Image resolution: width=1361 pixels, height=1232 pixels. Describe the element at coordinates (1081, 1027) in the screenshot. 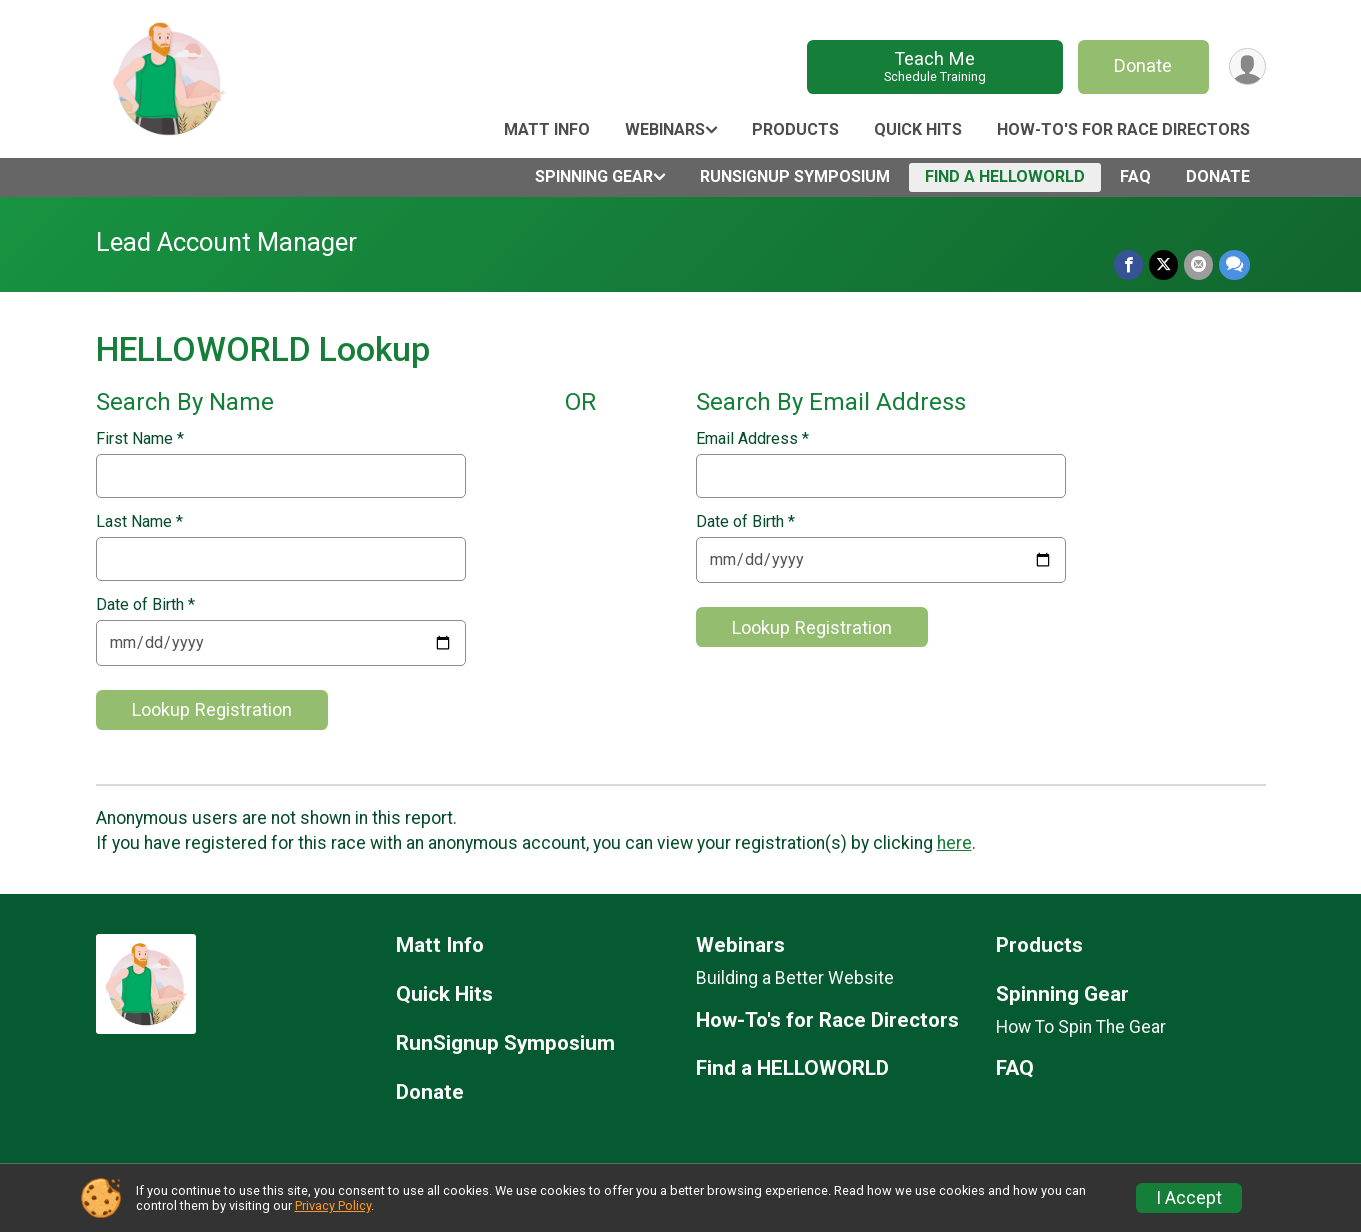

I see `How To Spin The Gear` at that location.